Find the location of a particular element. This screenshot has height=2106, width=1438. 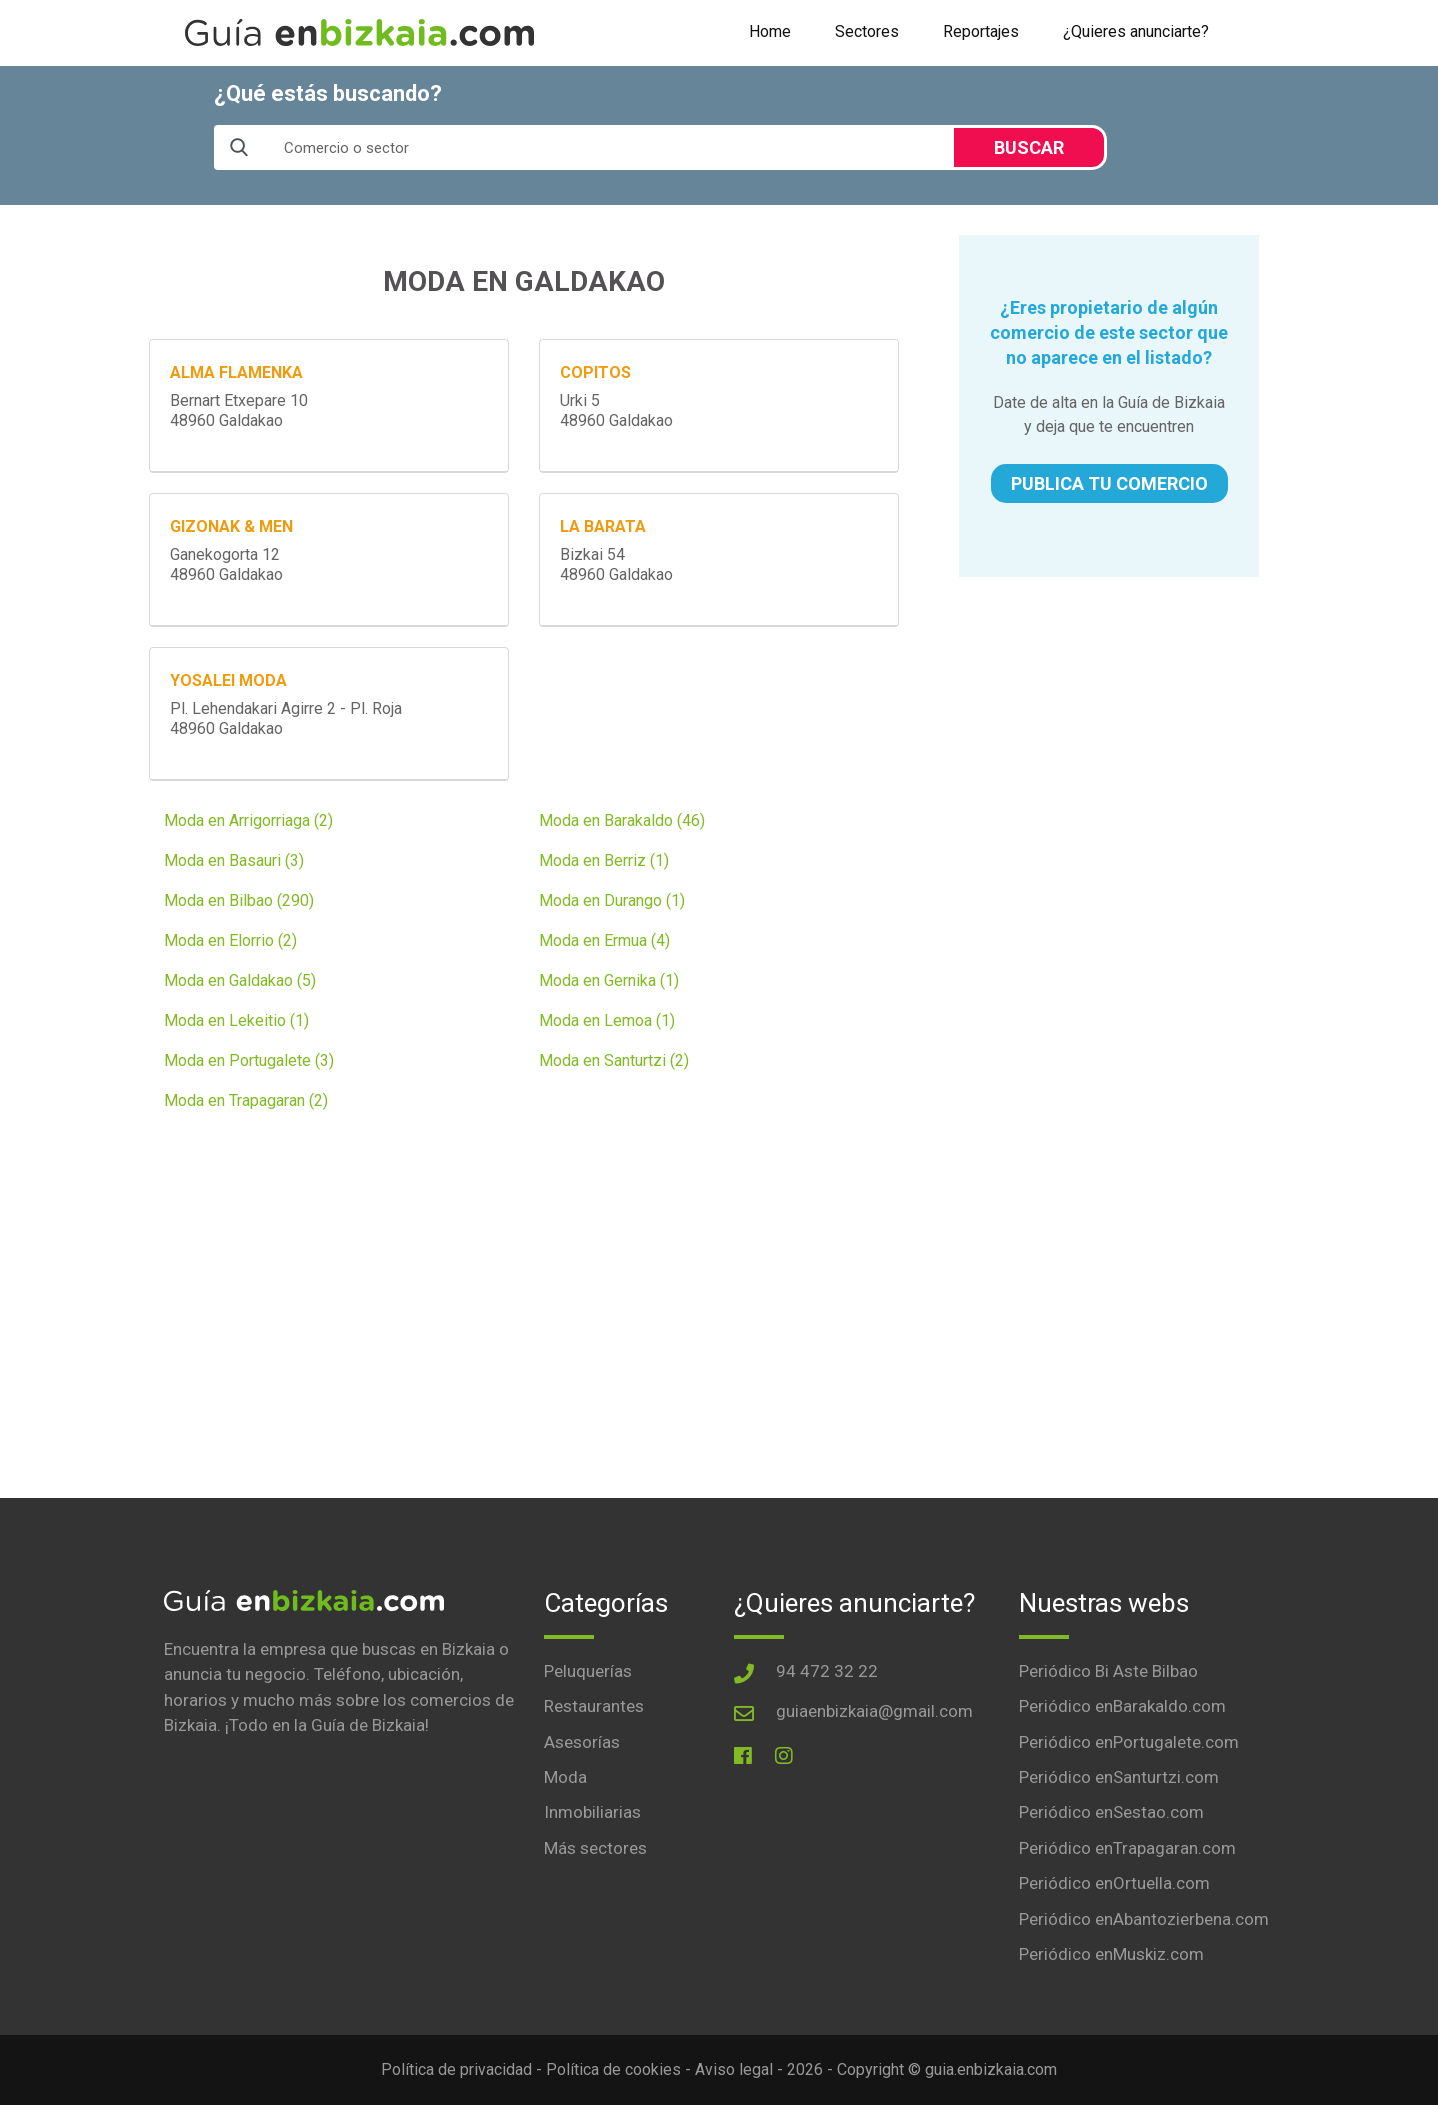

Periódico enPortugalete.com is located at coordinates (1129, 1742).